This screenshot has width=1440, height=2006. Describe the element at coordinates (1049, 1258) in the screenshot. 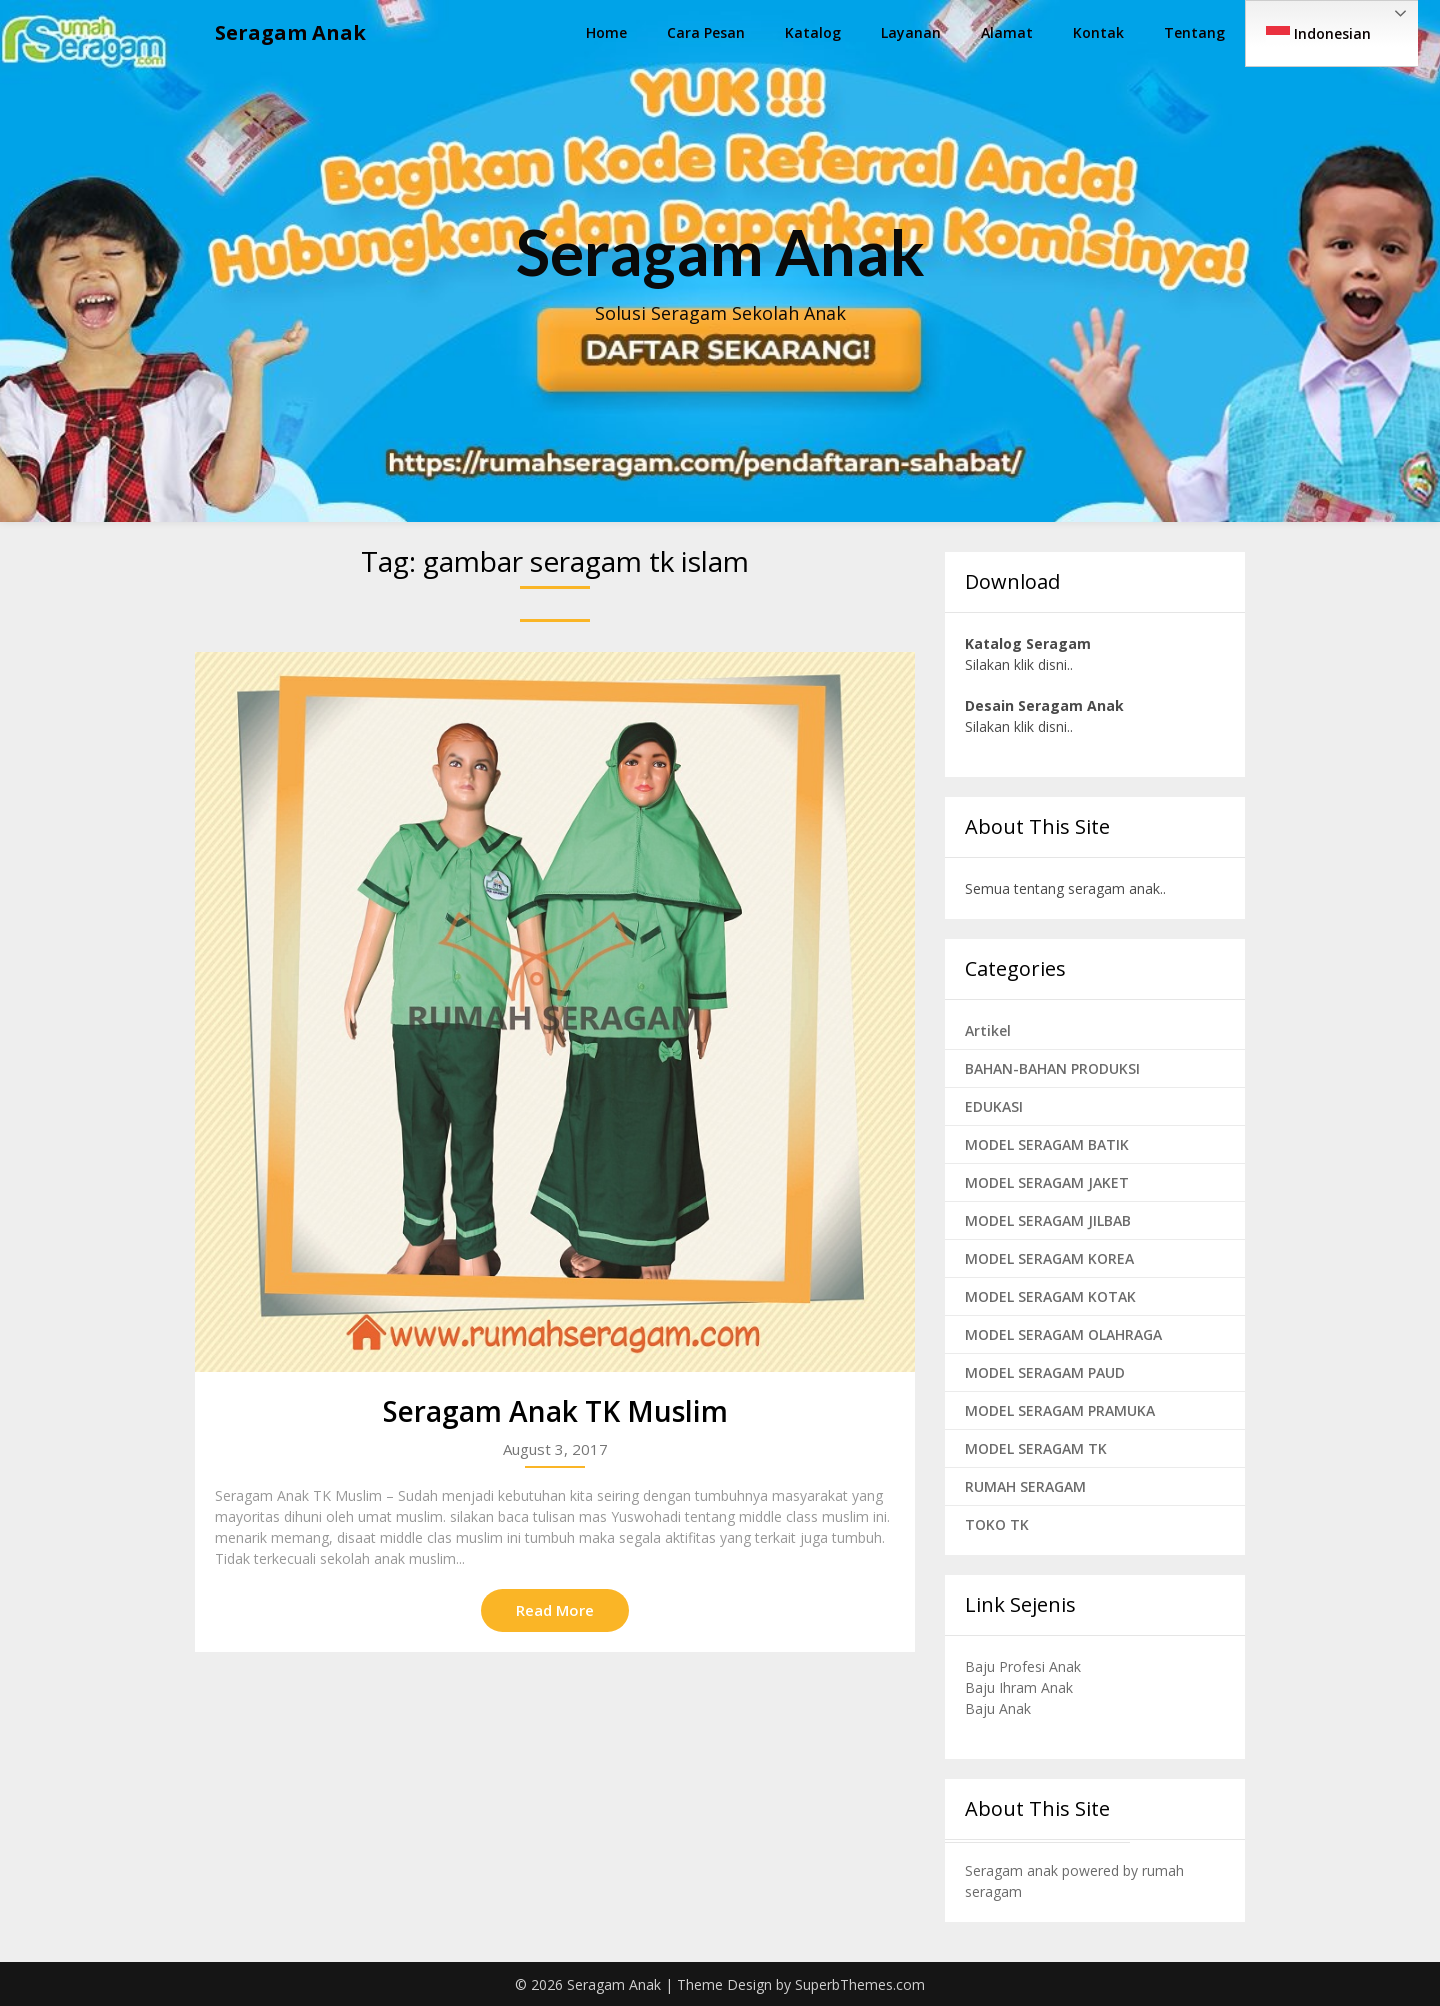

I see `MODEL SERAGAM KOREA` at that location.